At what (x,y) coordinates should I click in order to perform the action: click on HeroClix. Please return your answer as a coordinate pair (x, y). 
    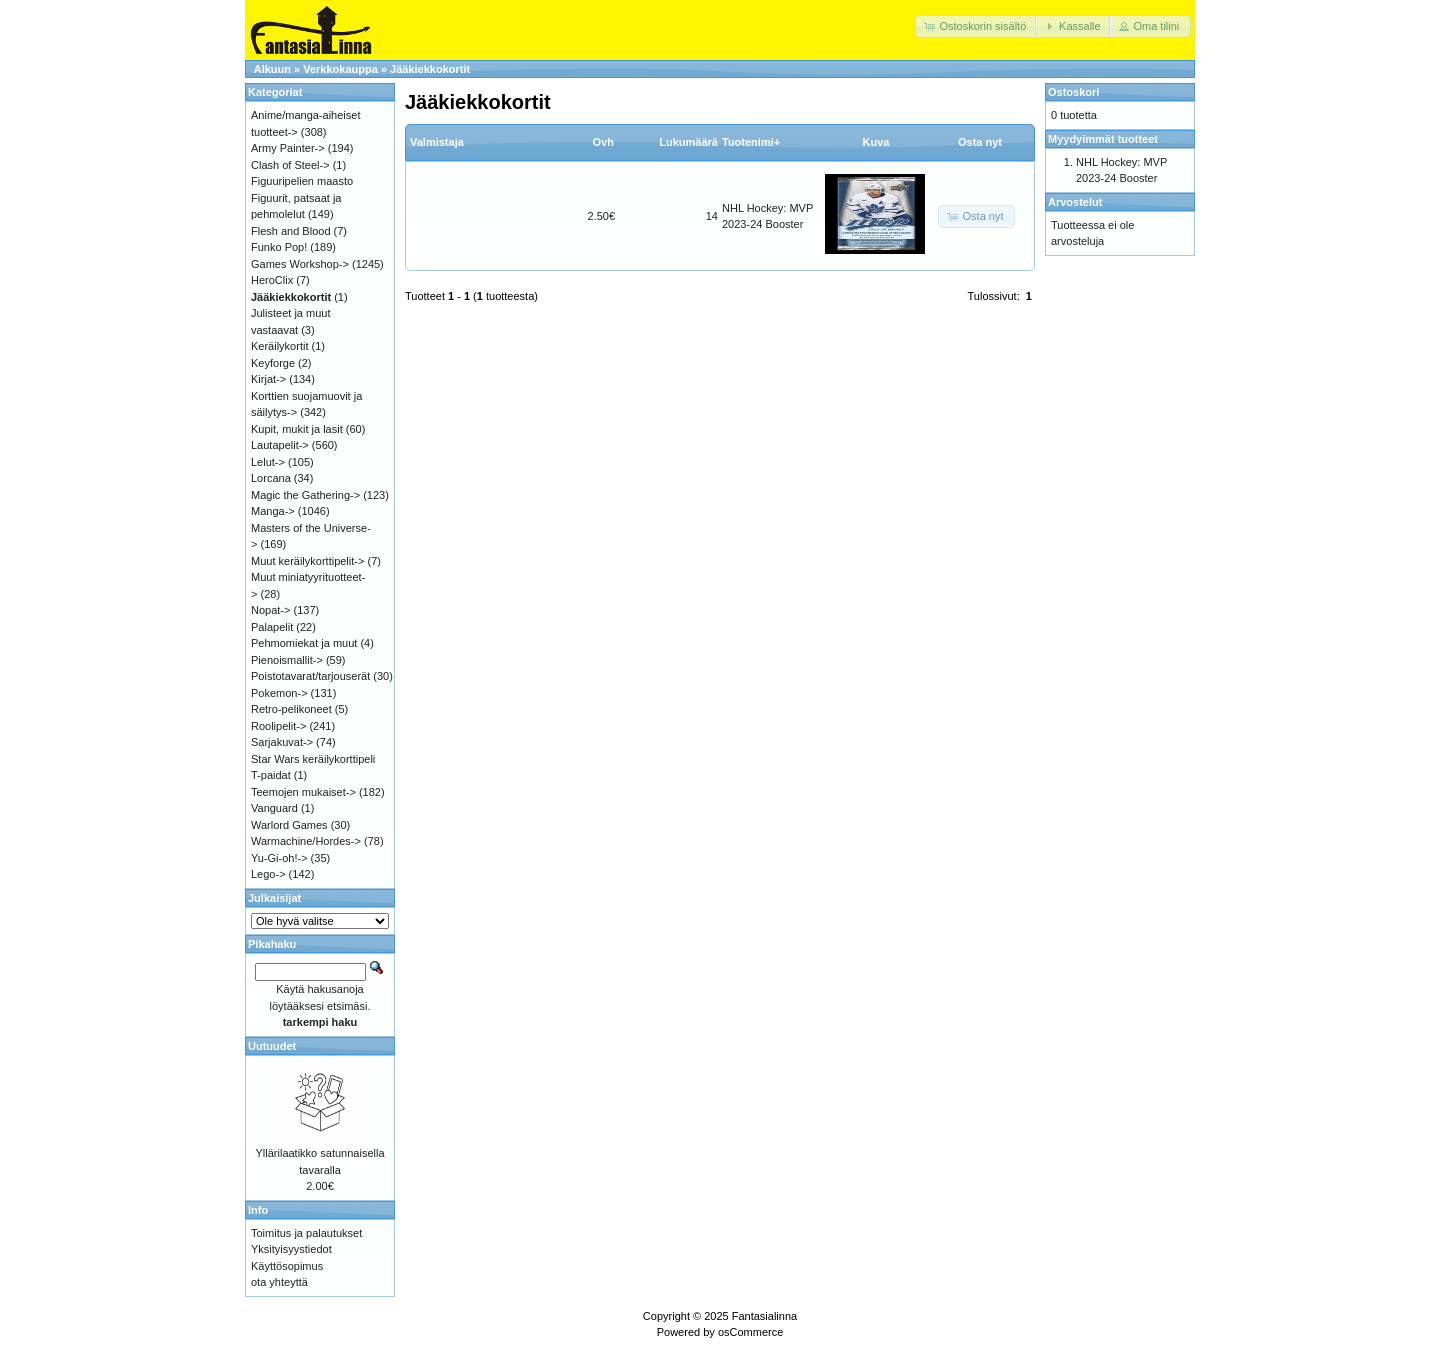
    Looking at the image, I should click on (272, 280).